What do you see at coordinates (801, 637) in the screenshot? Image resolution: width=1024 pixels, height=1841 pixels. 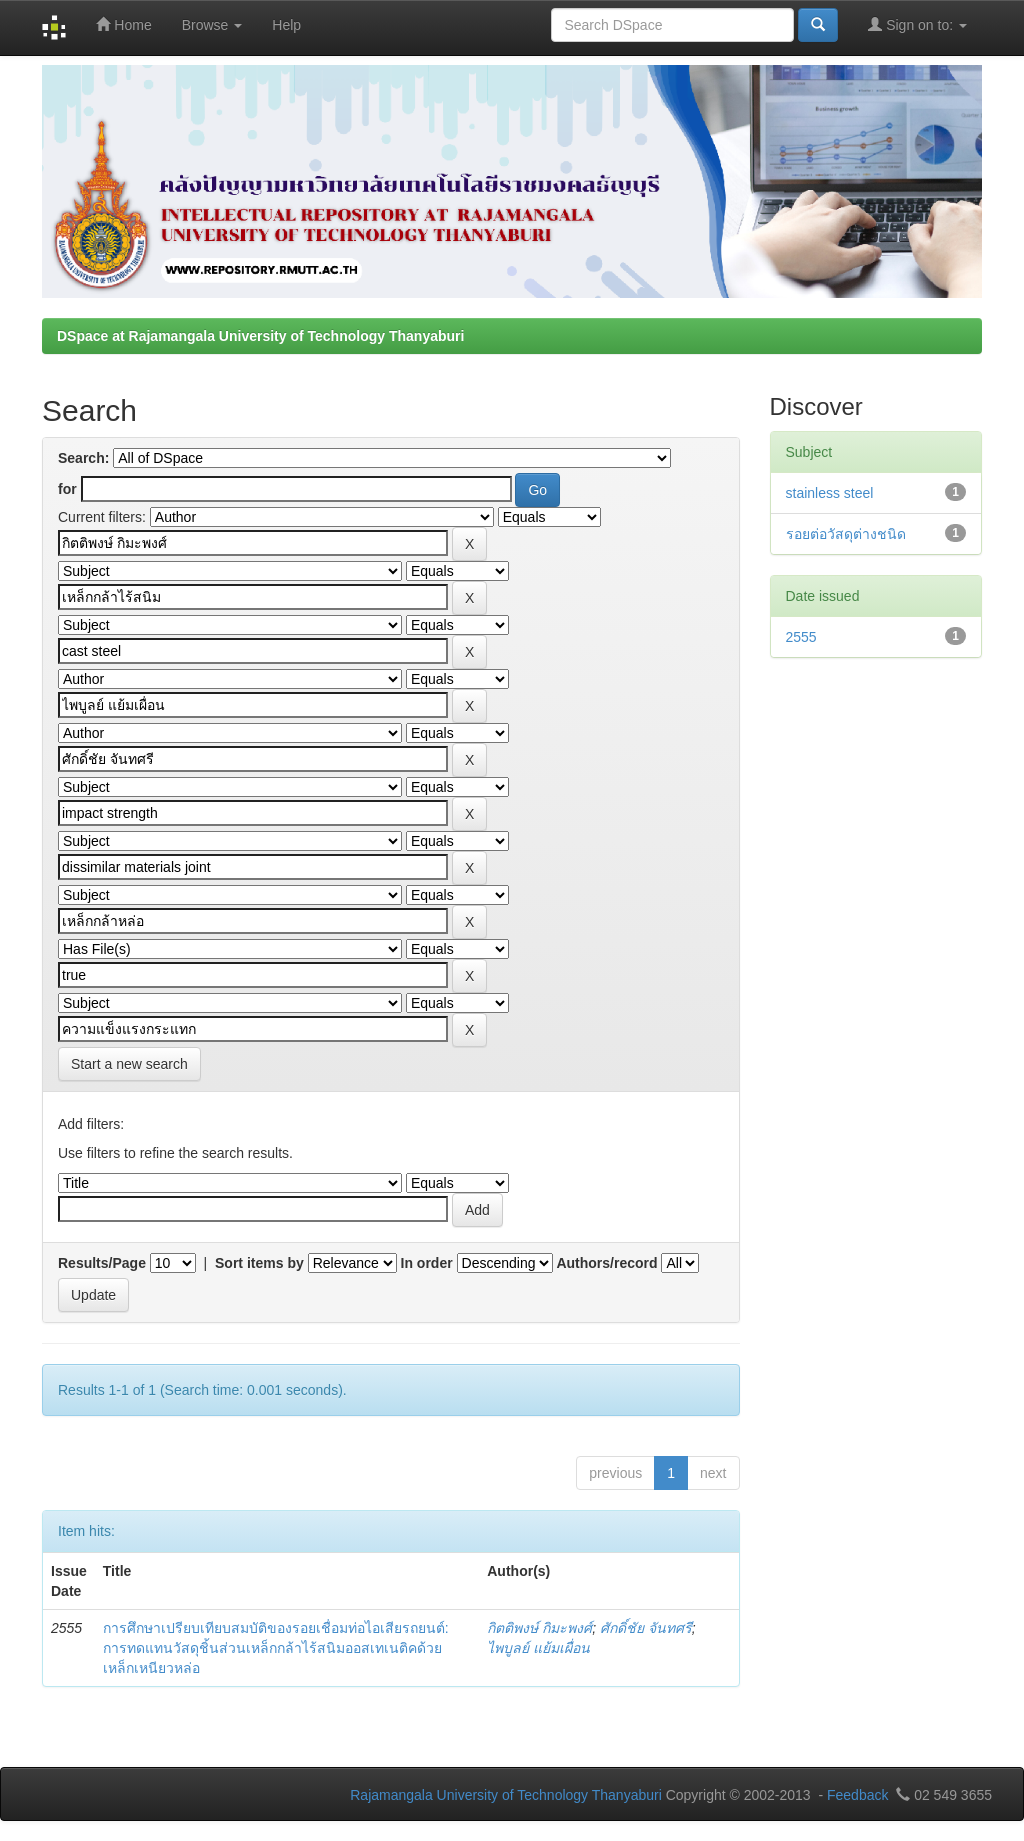 I see `2555` at bounding box center [801, 637].